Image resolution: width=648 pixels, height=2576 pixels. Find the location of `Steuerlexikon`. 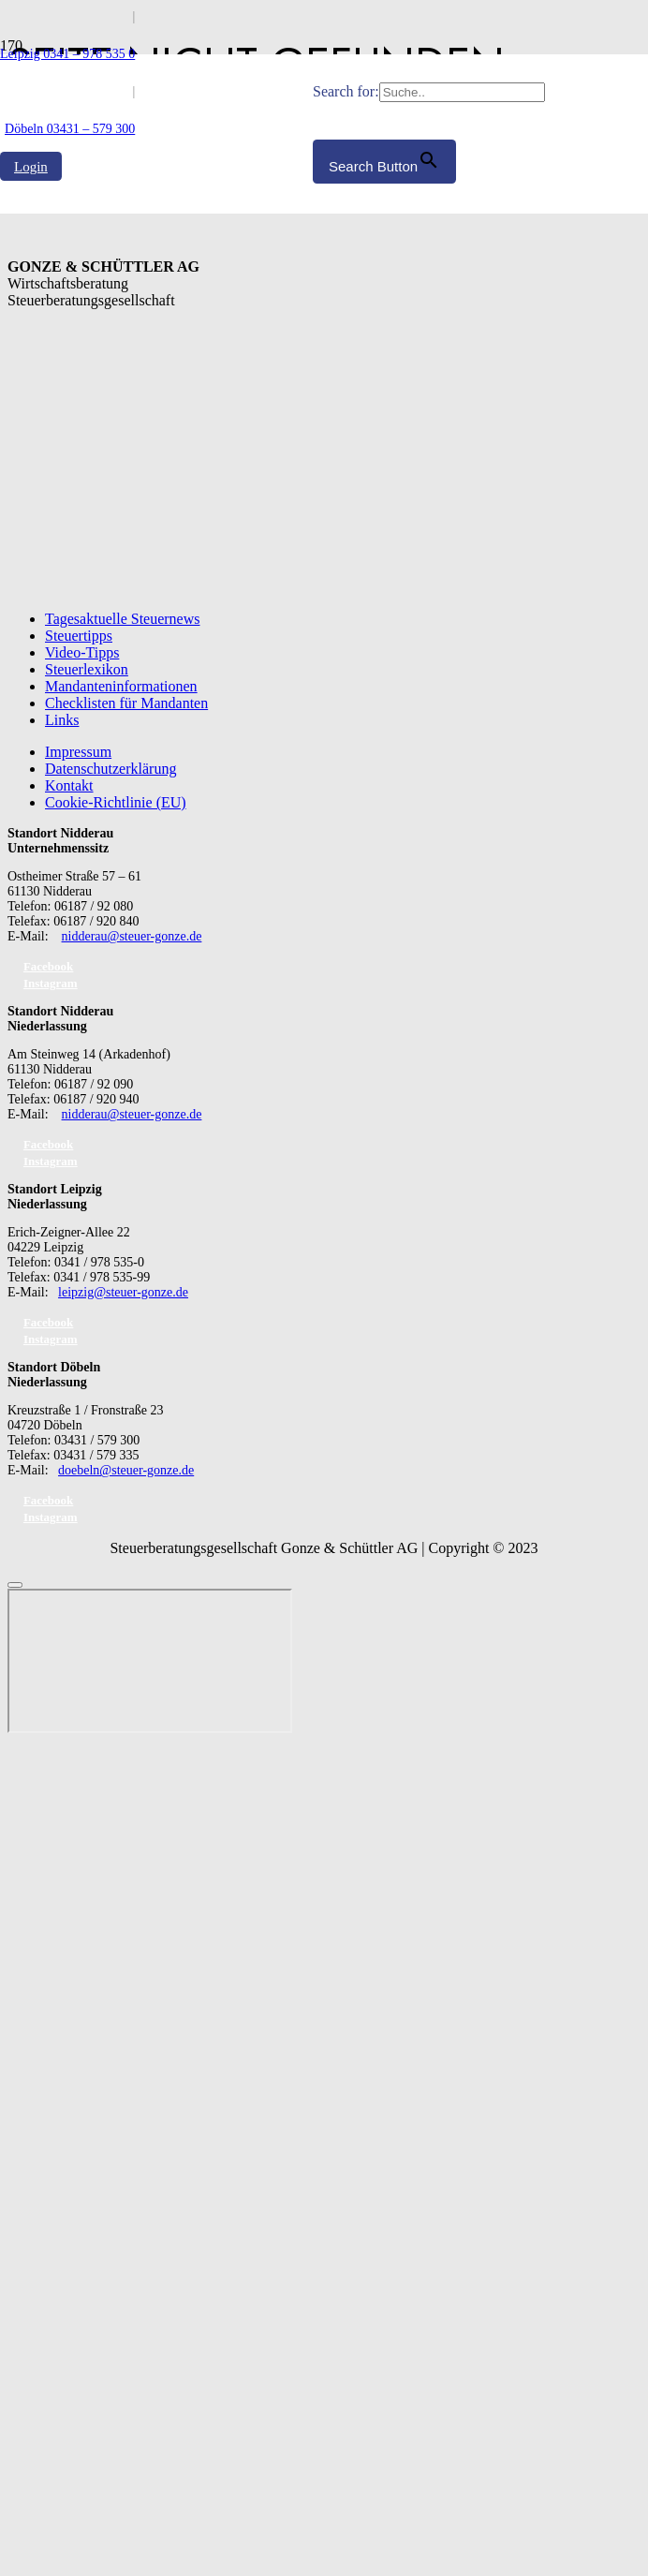

Steuerlexikon is located at coordinates (86, 669).